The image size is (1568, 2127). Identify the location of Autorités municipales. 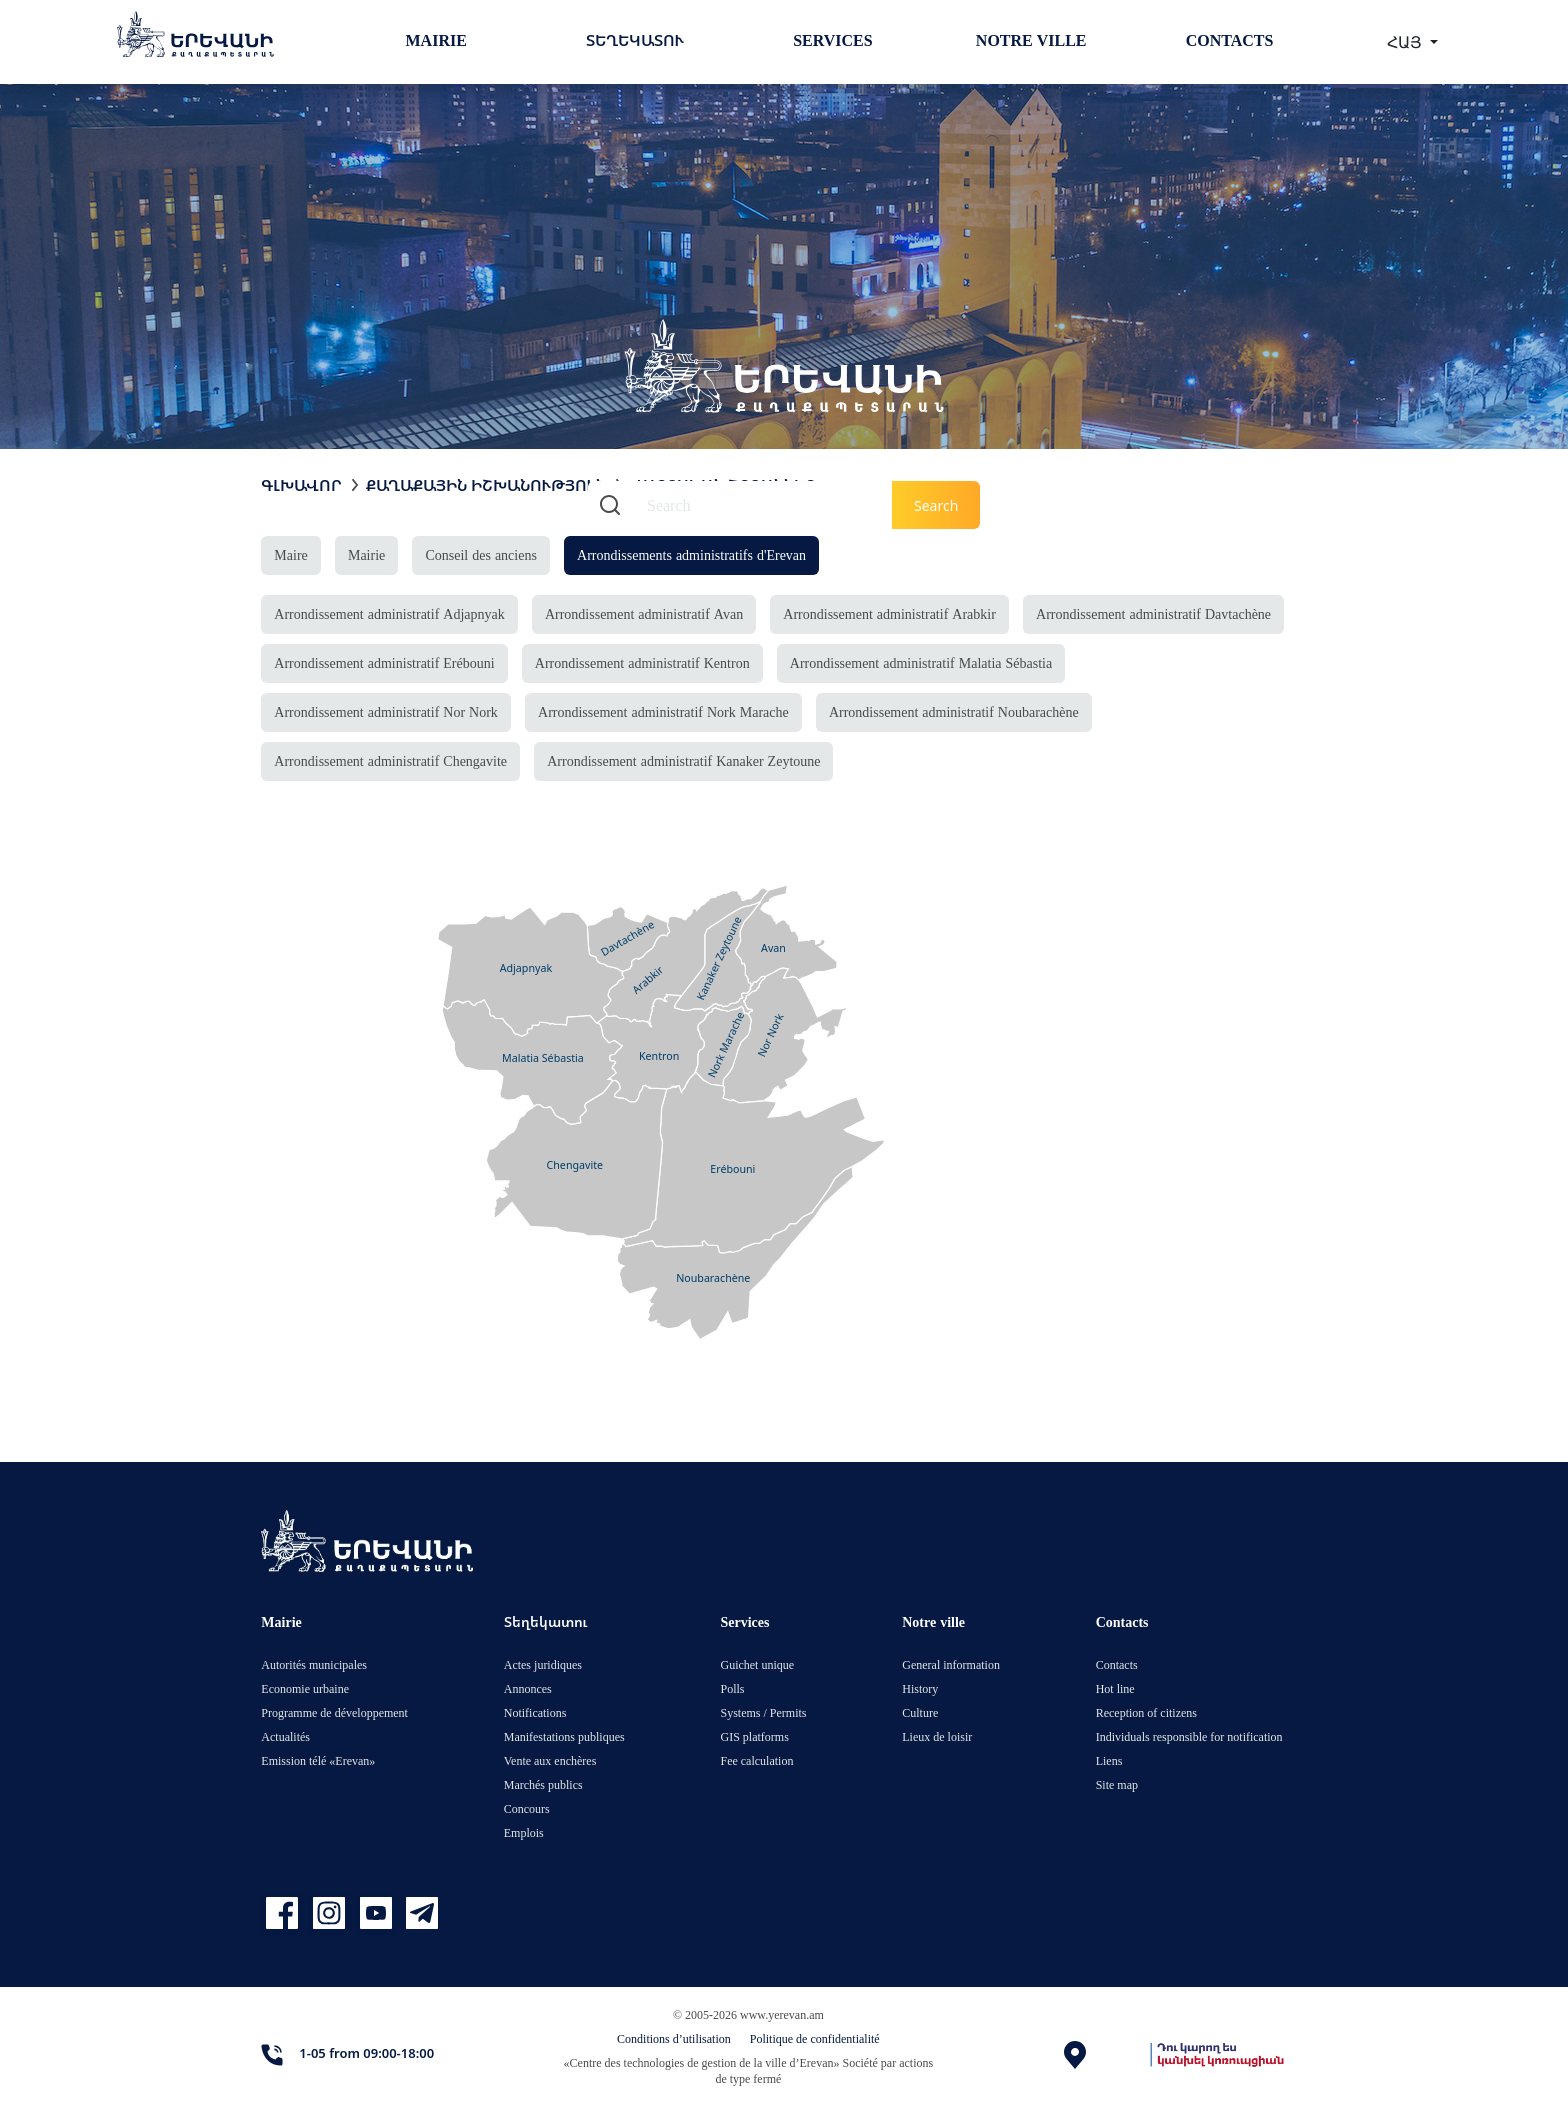
(314, 1664).